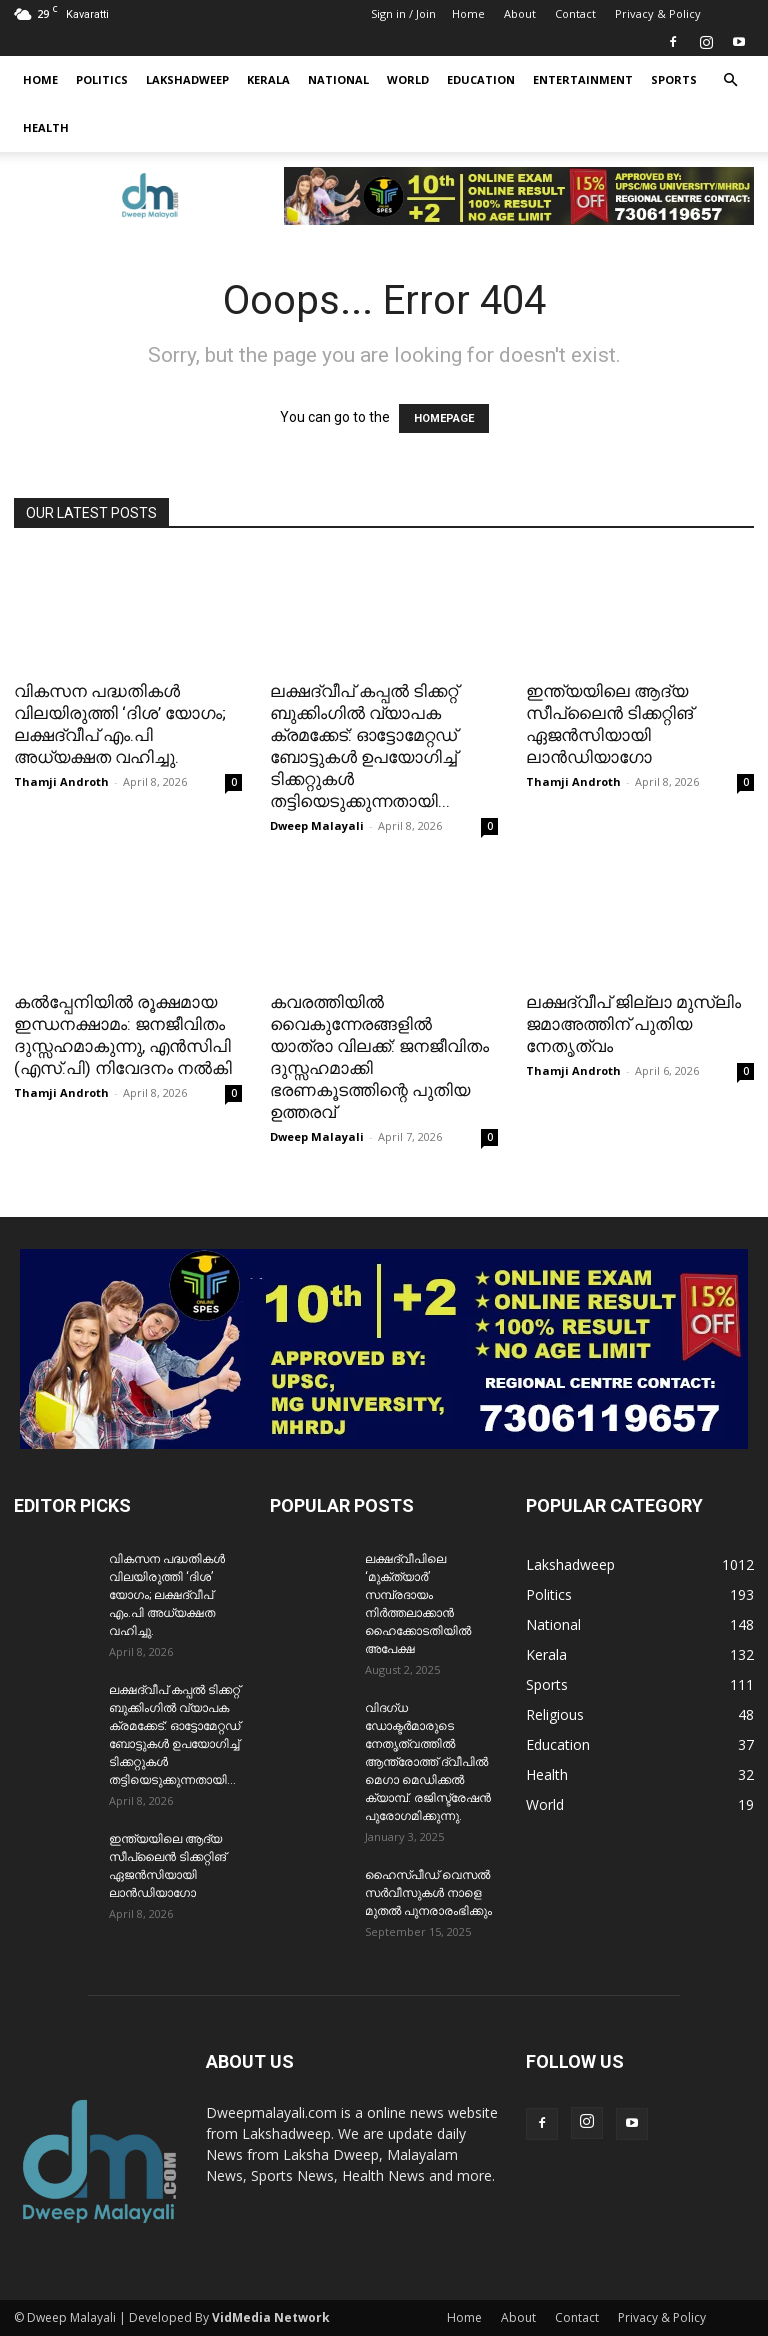  What do you see at coordinates (46, 127) in the screenshot?
I see `Health` at bounding box center [46, 127].